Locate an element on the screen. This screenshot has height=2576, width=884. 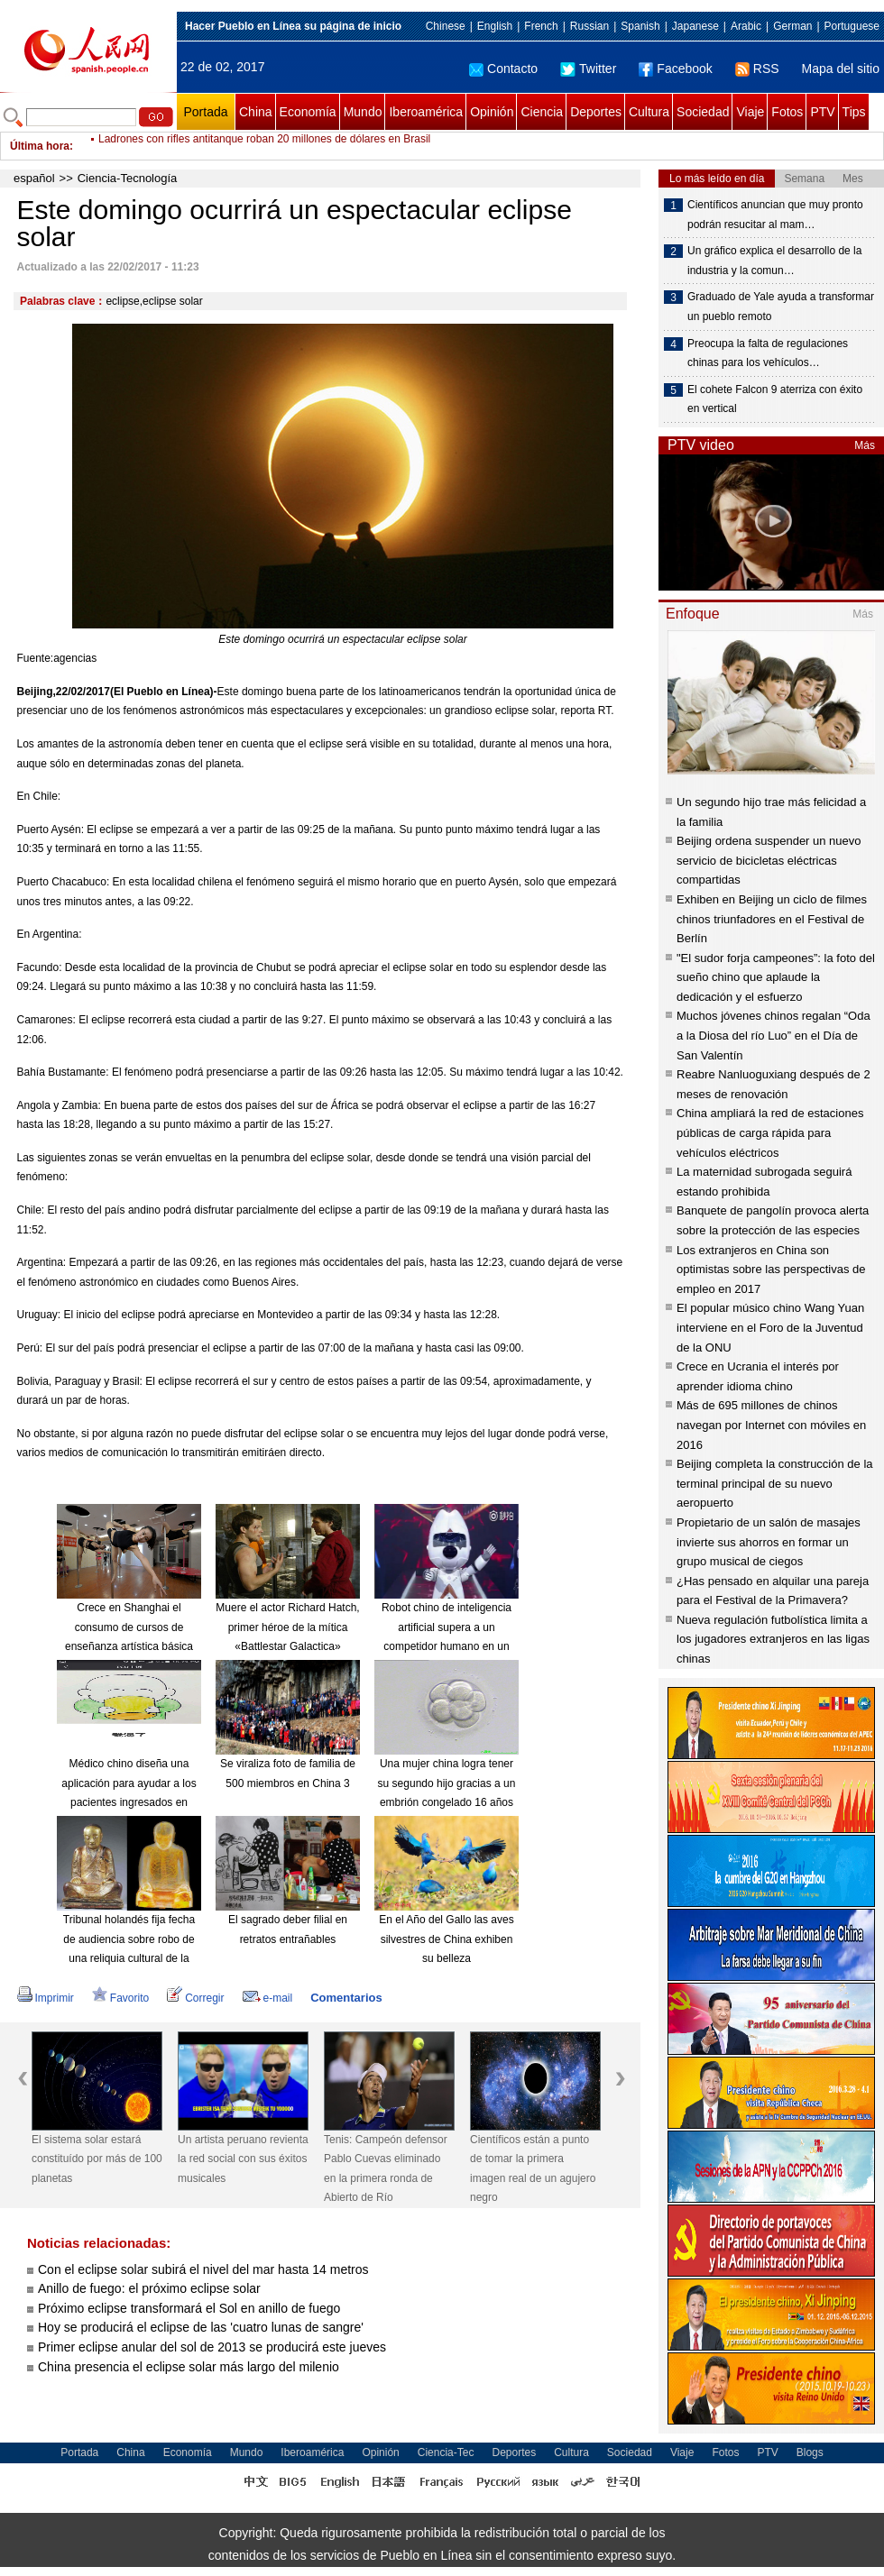
Blogs is located at coordinates (810, 2452).